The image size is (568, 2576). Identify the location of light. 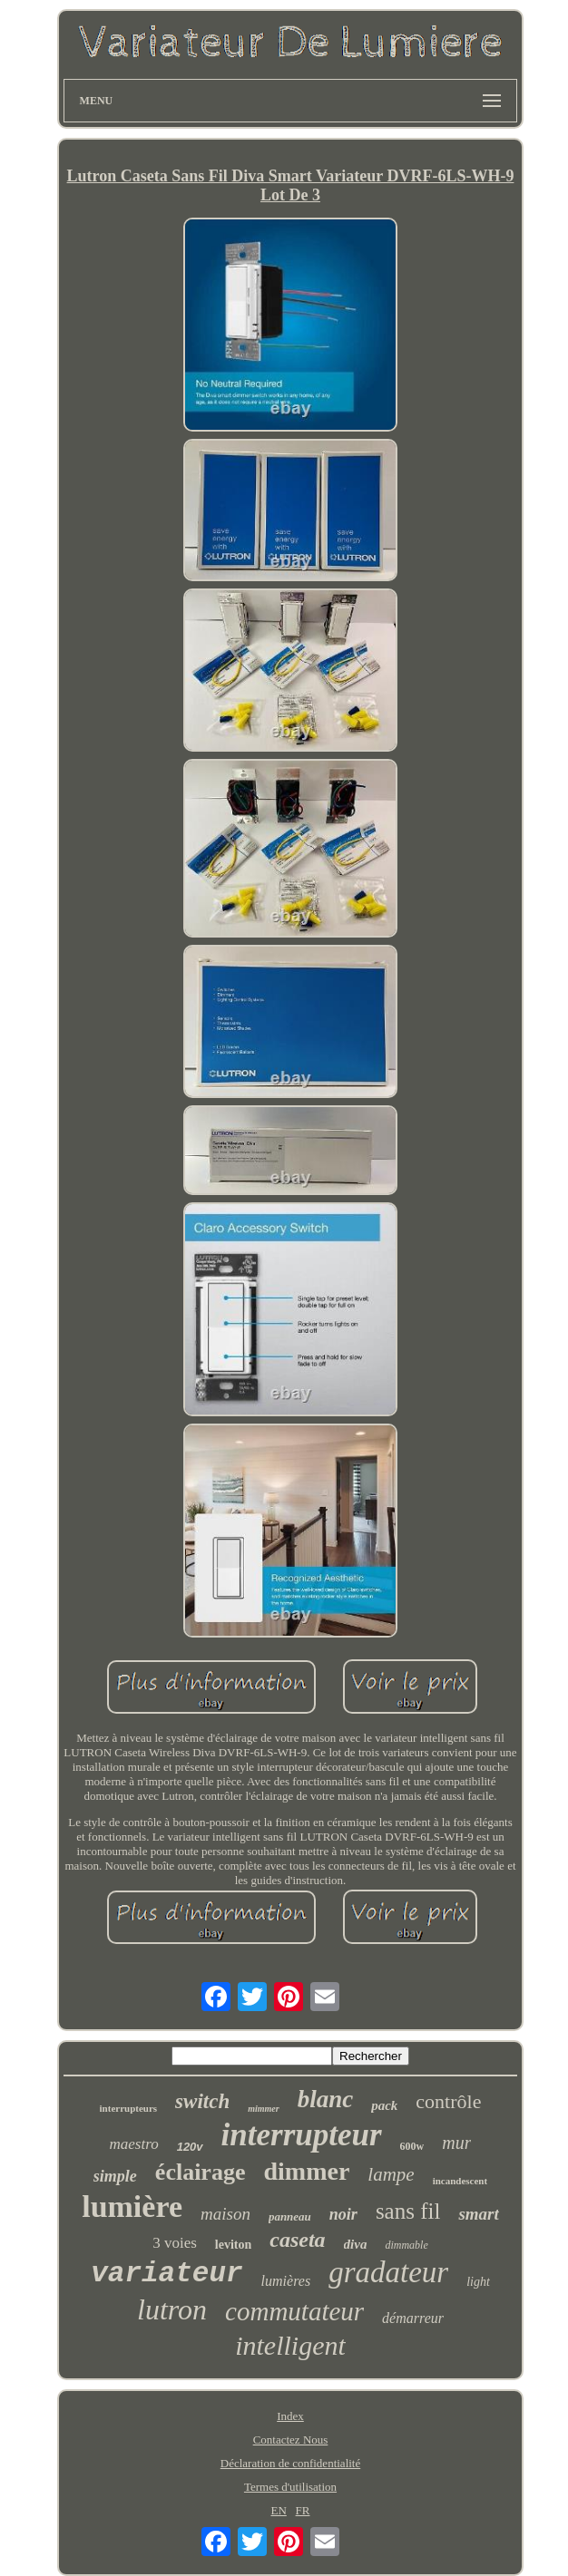
(478, 2282).